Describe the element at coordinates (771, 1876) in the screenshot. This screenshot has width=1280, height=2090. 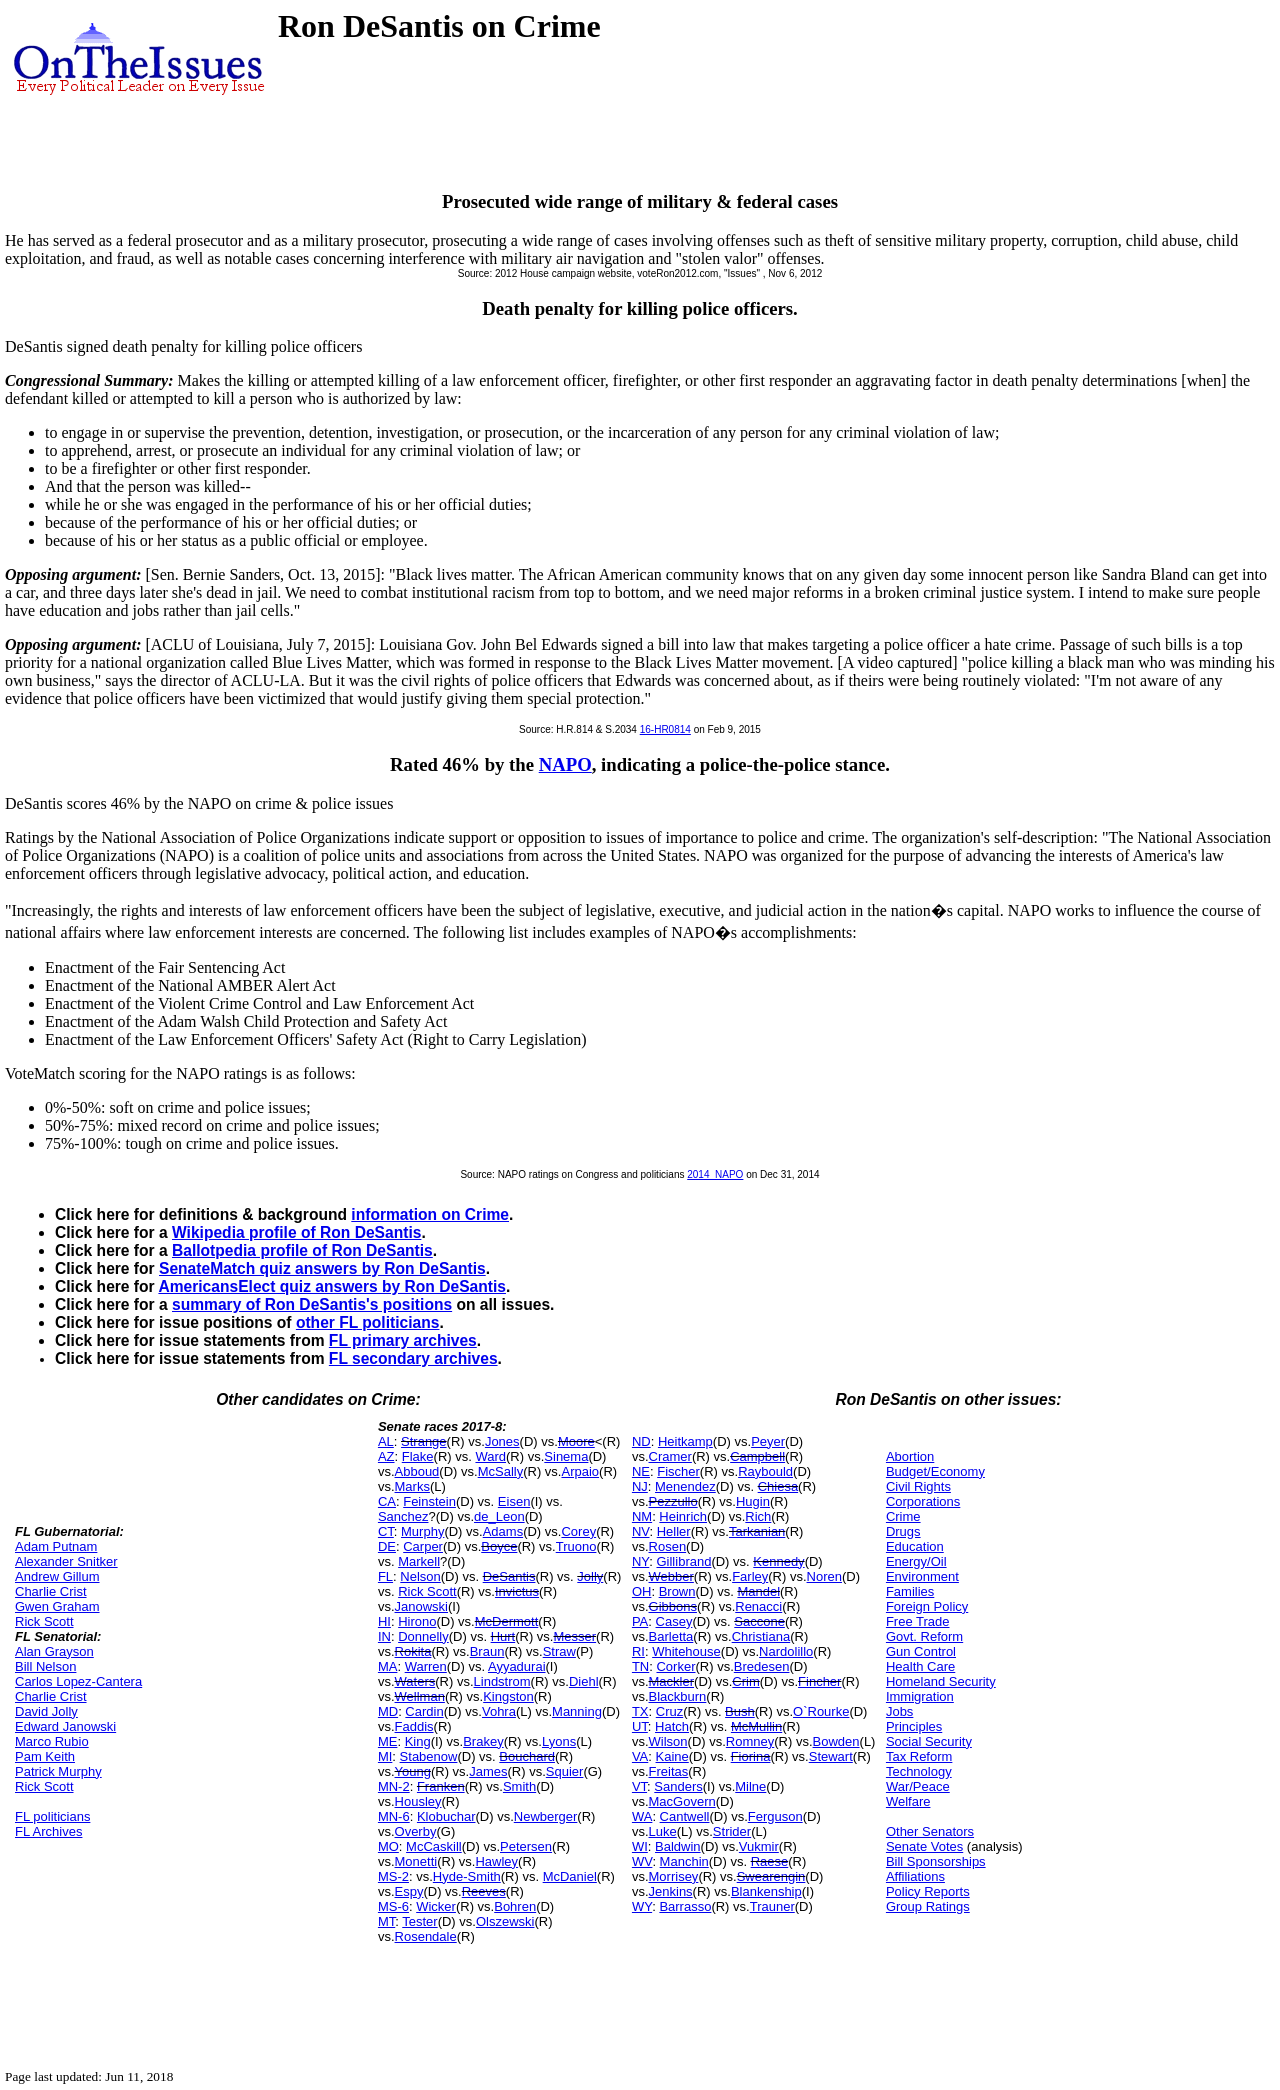
I see `Swearengin` at that location.